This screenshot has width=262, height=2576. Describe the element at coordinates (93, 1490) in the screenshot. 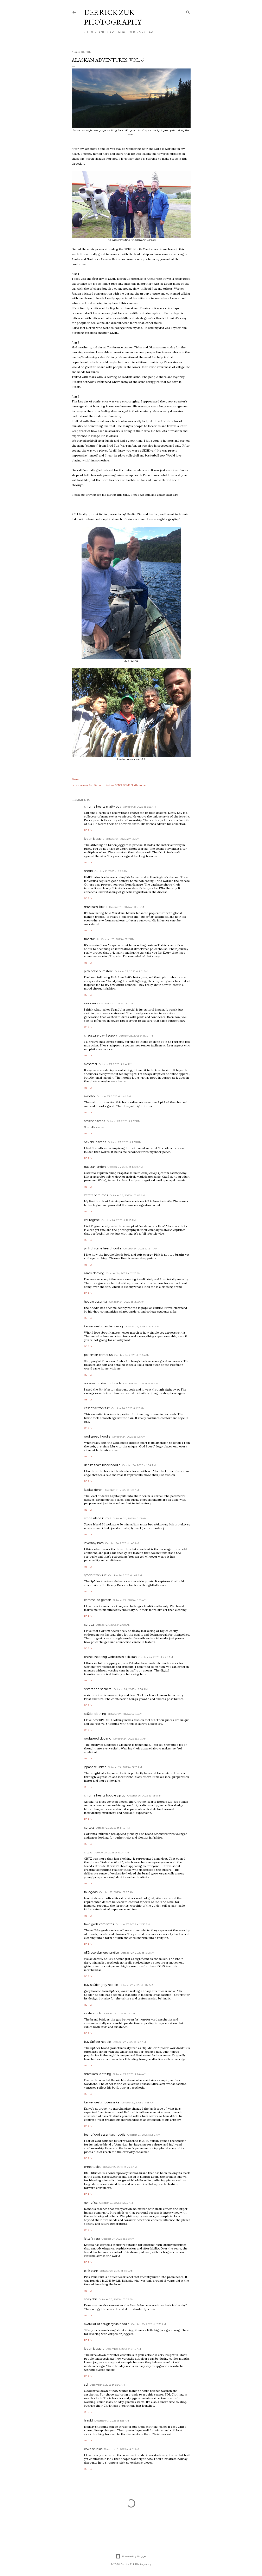

I see `kapital denim` at that location.